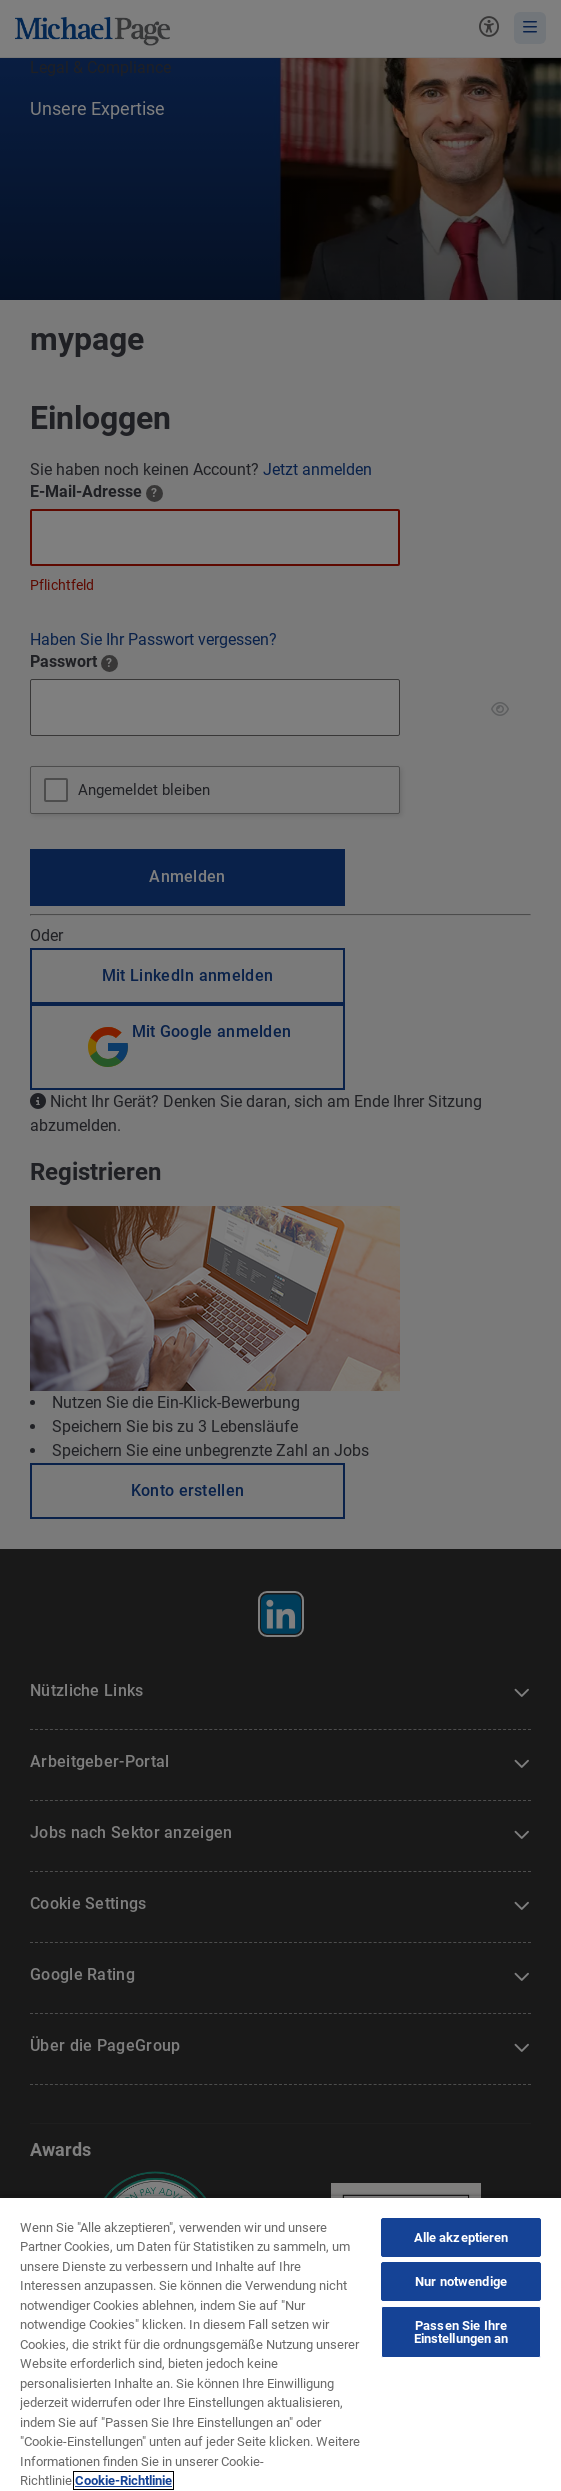  Describe the element at coordinates (461, 2332) in the screenshot. I see `Passen Sie Ihre Einstellungen an [Passen Sie Ihre Einstellungen an, Öffnet das Einstellungscenter-Dialogfeld]` at that location.